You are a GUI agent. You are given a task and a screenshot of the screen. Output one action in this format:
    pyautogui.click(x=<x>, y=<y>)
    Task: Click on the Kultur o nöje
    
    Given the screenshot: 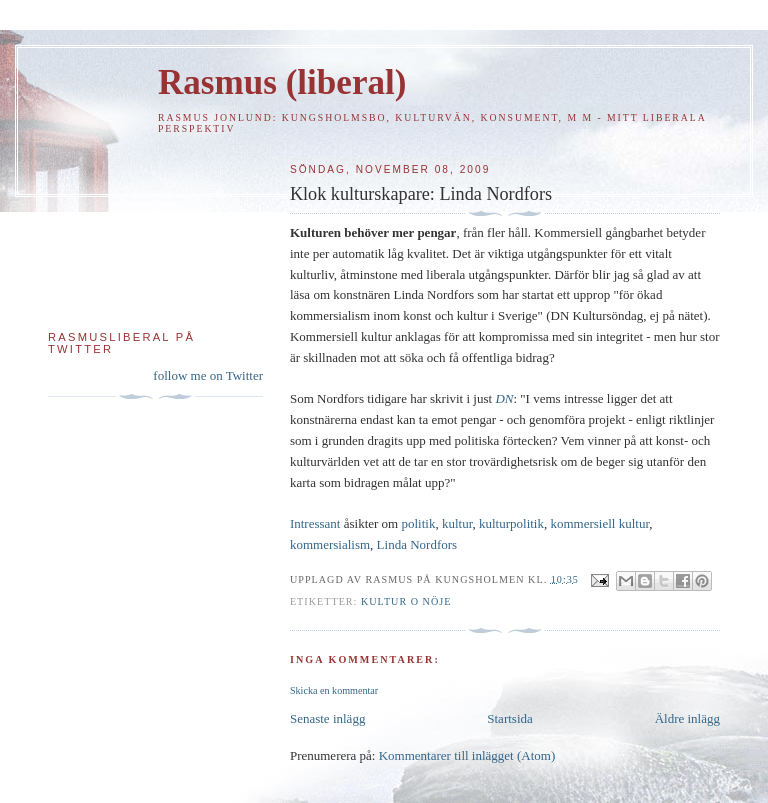 What is the action you would take?
    pyautogui.click(x=406, y=601)
    